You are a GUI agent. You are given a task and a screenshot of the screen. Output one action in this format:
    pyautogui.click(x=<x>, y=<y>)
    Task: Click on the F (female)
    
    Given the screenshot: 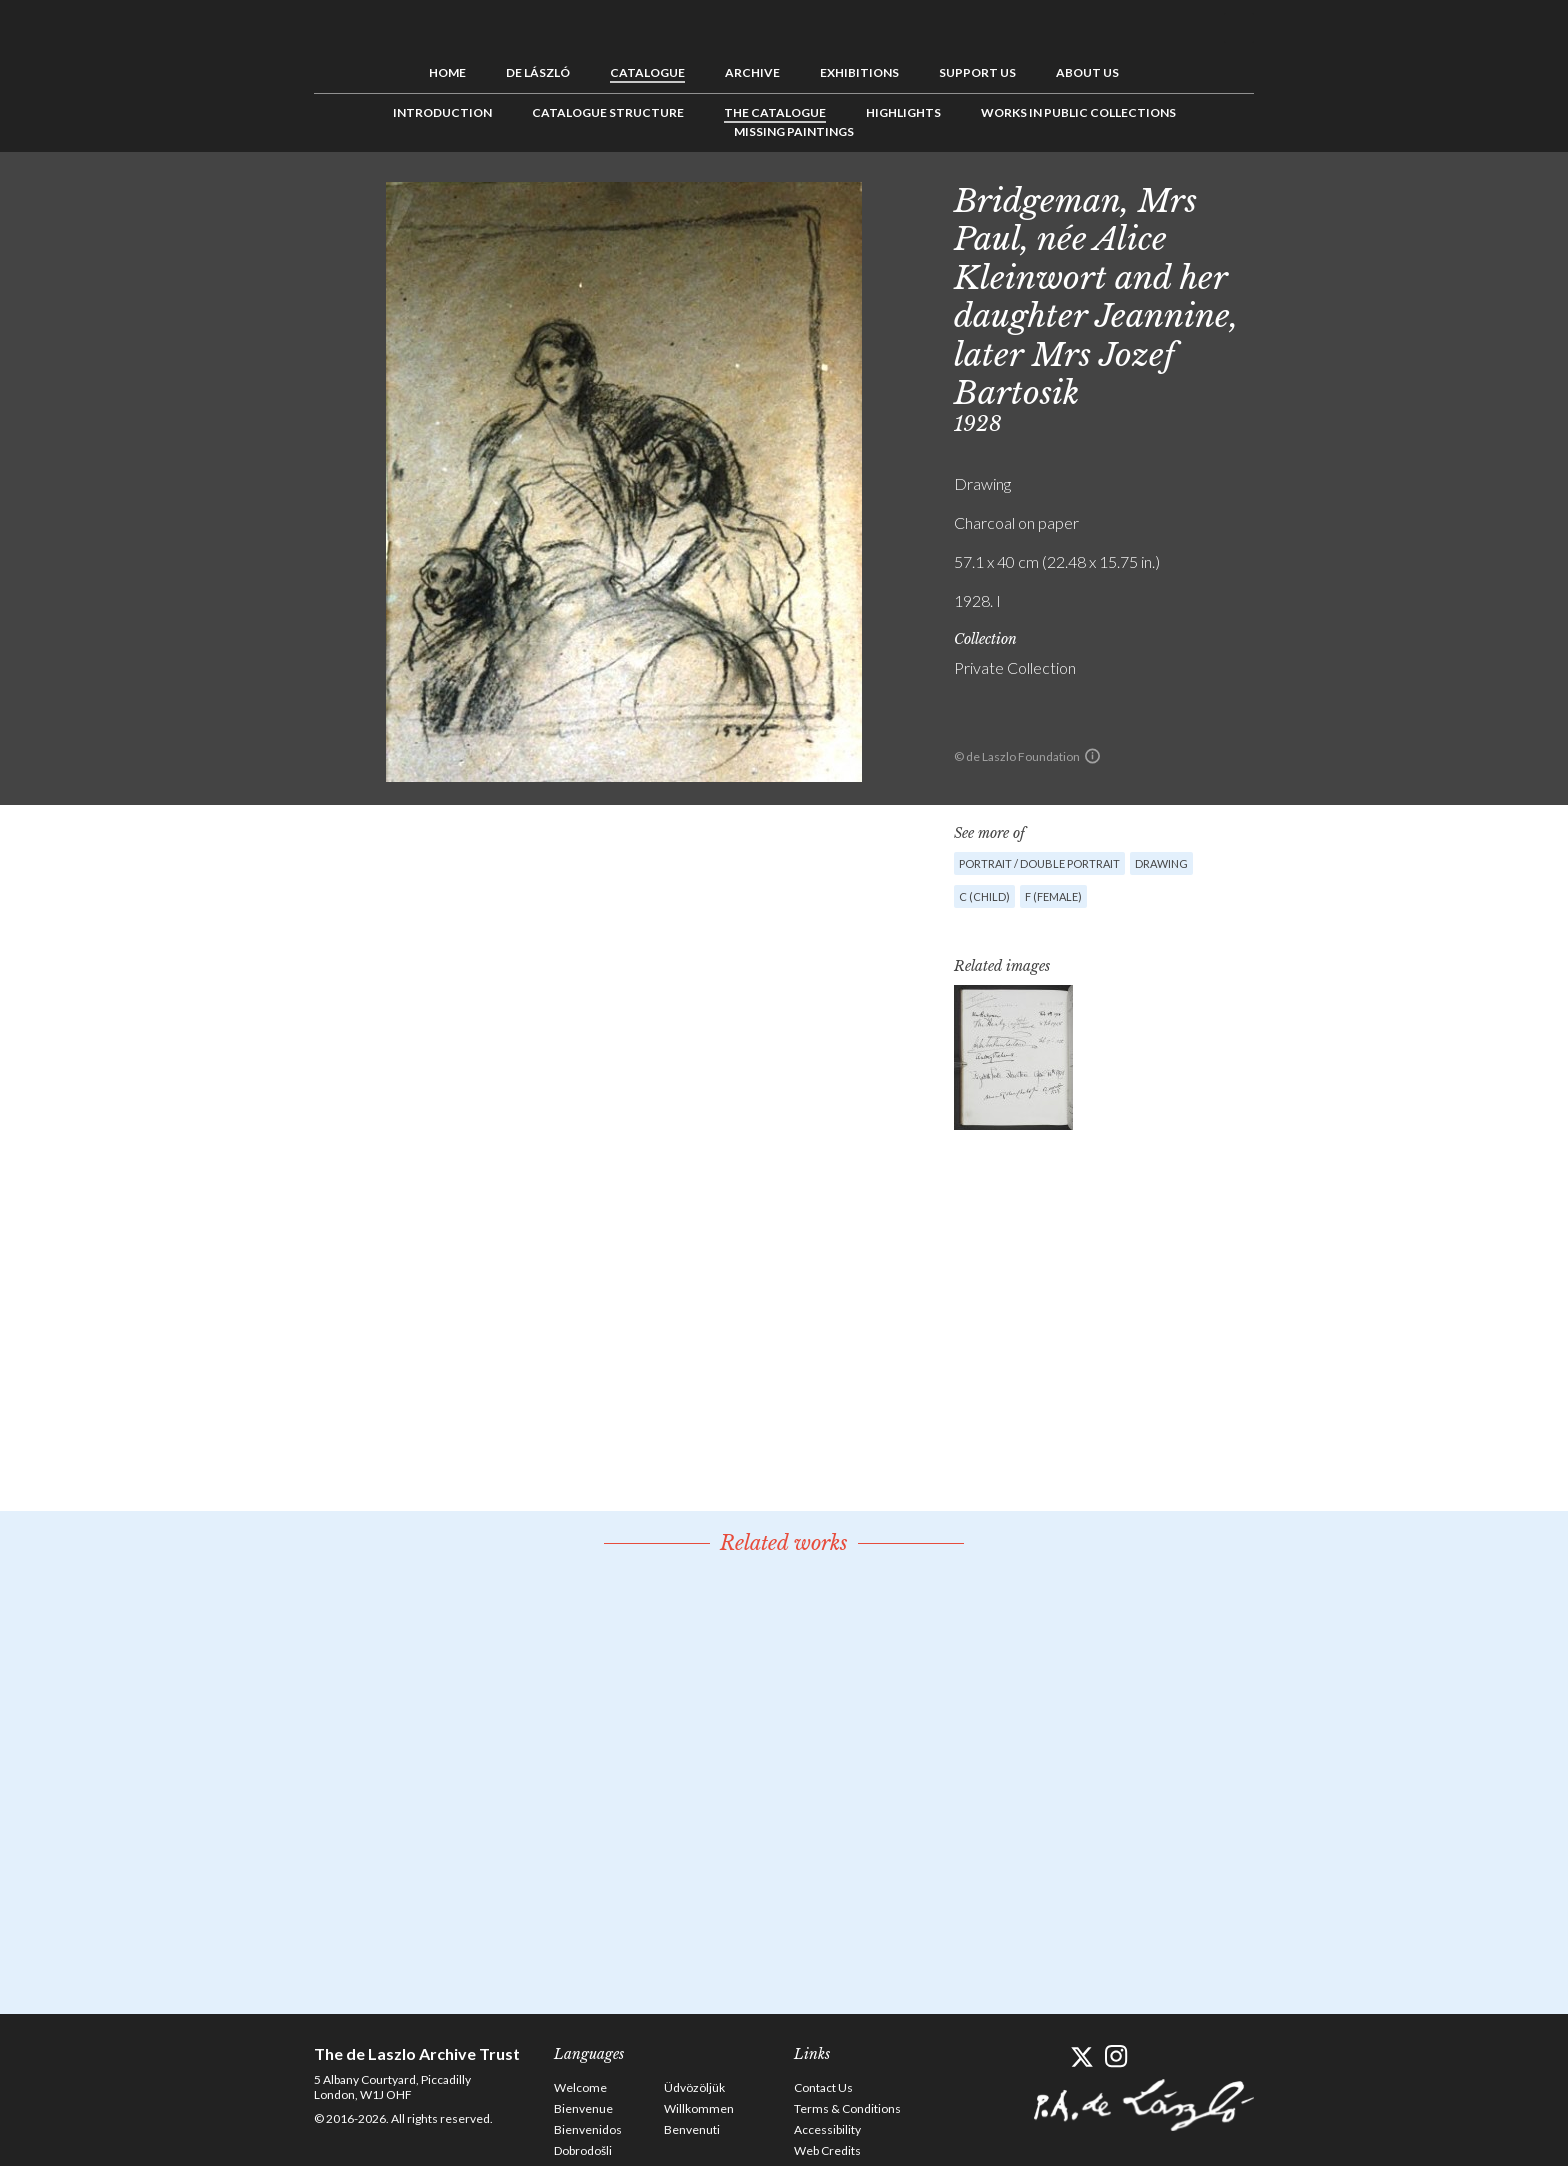 What is the action you would take?
    pyautogui.click(x=1053, y=896)
    